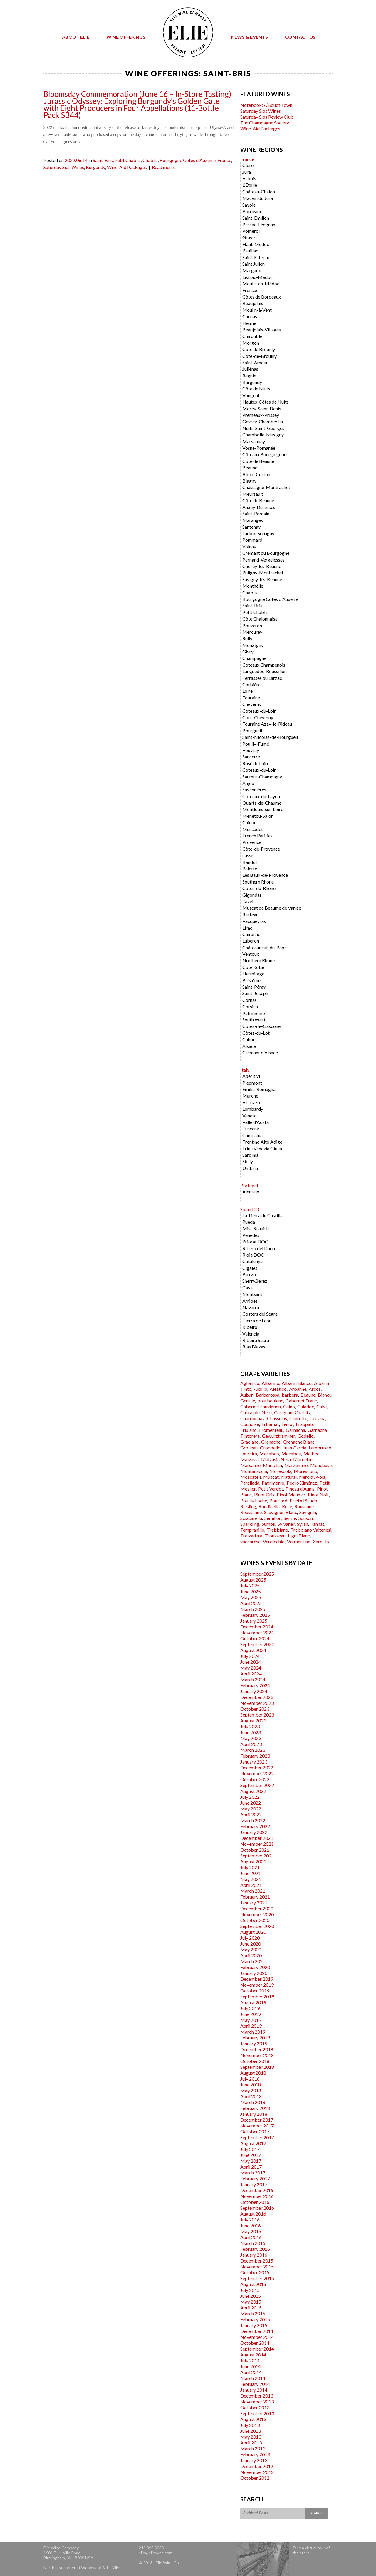 The height and width of the screenshot is (2576, 376). I want to click on Hautes-Côtes de Nuits, so click(265, 401).